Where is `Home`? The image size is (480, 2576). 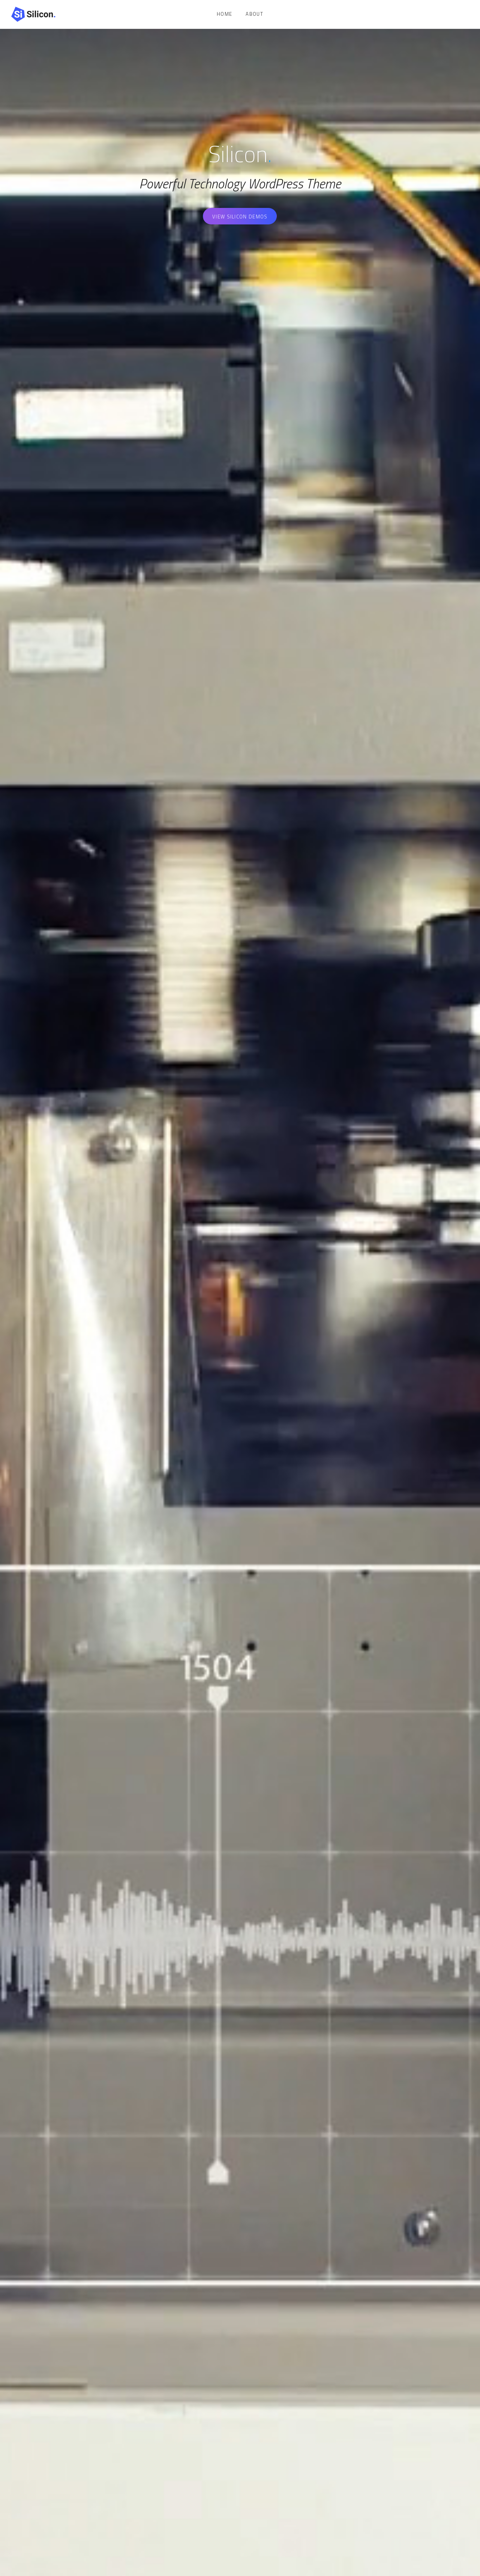
Home is located at coordinates (224, 14).